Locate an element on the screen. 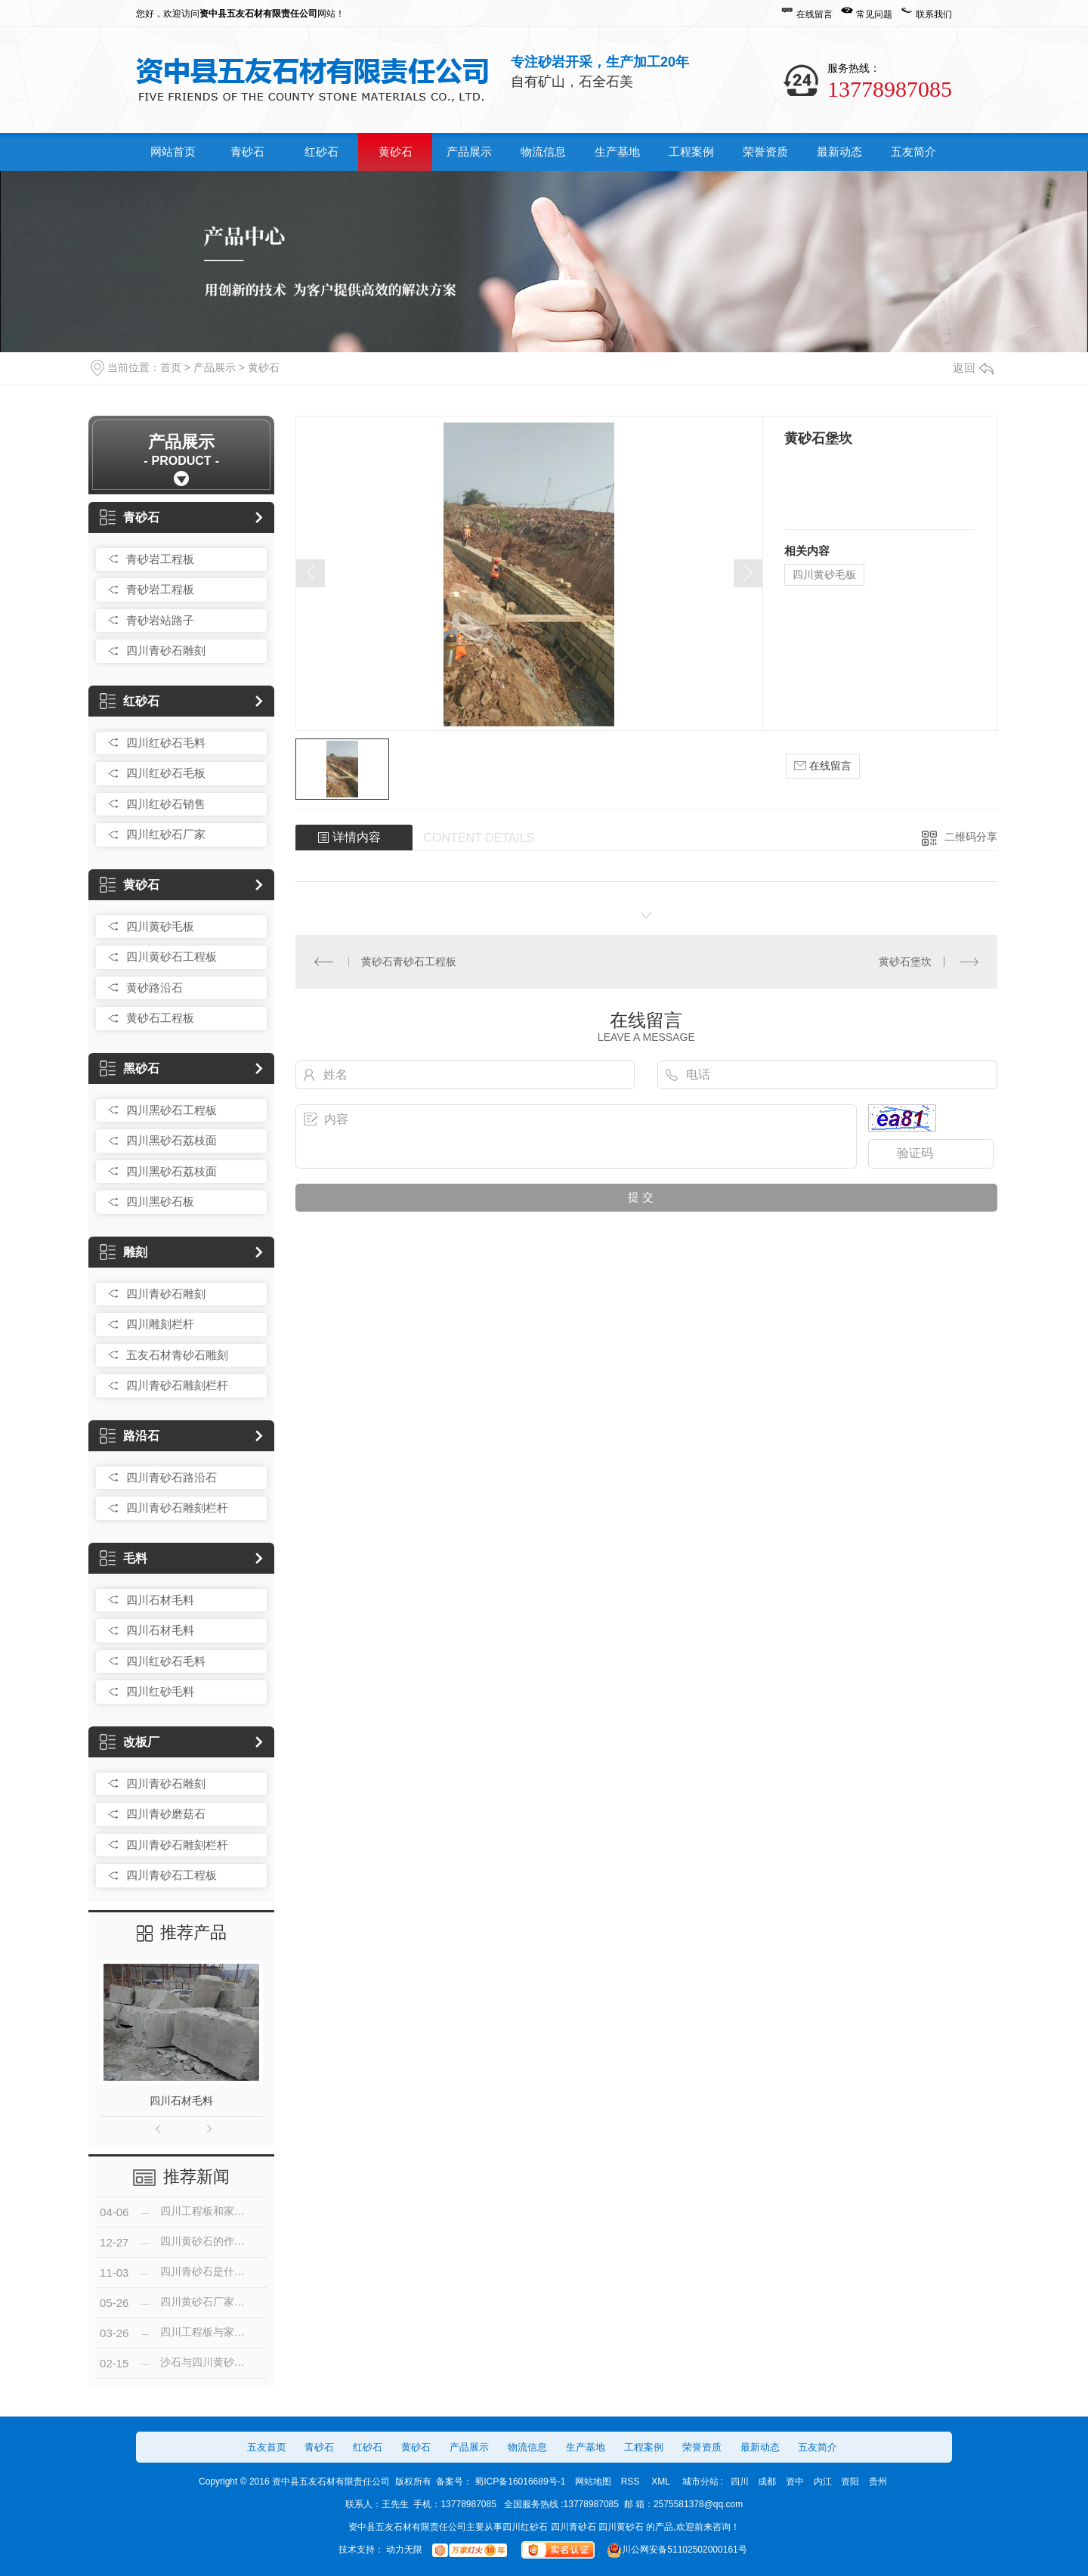 Image resolution: width=1088 pixels, height=2576 pixels. 黑砂石 is located at coordinates (129, 1068).